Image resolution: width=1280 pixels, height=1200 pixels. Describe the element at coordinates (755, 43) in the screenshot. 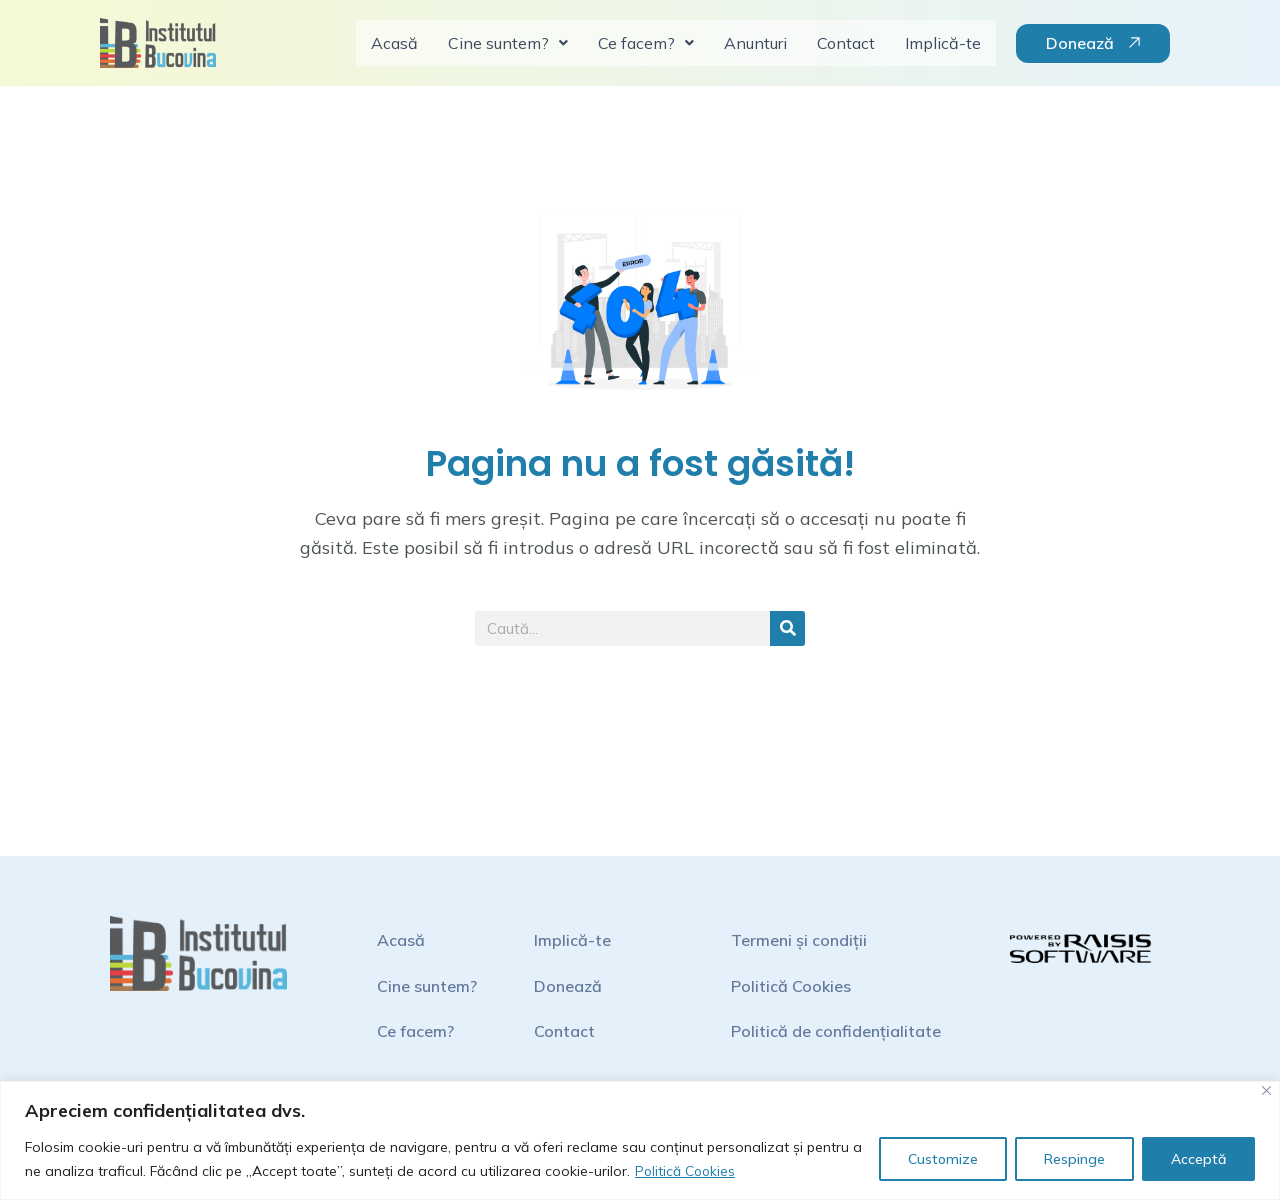

I see `Anunturi` at that location.